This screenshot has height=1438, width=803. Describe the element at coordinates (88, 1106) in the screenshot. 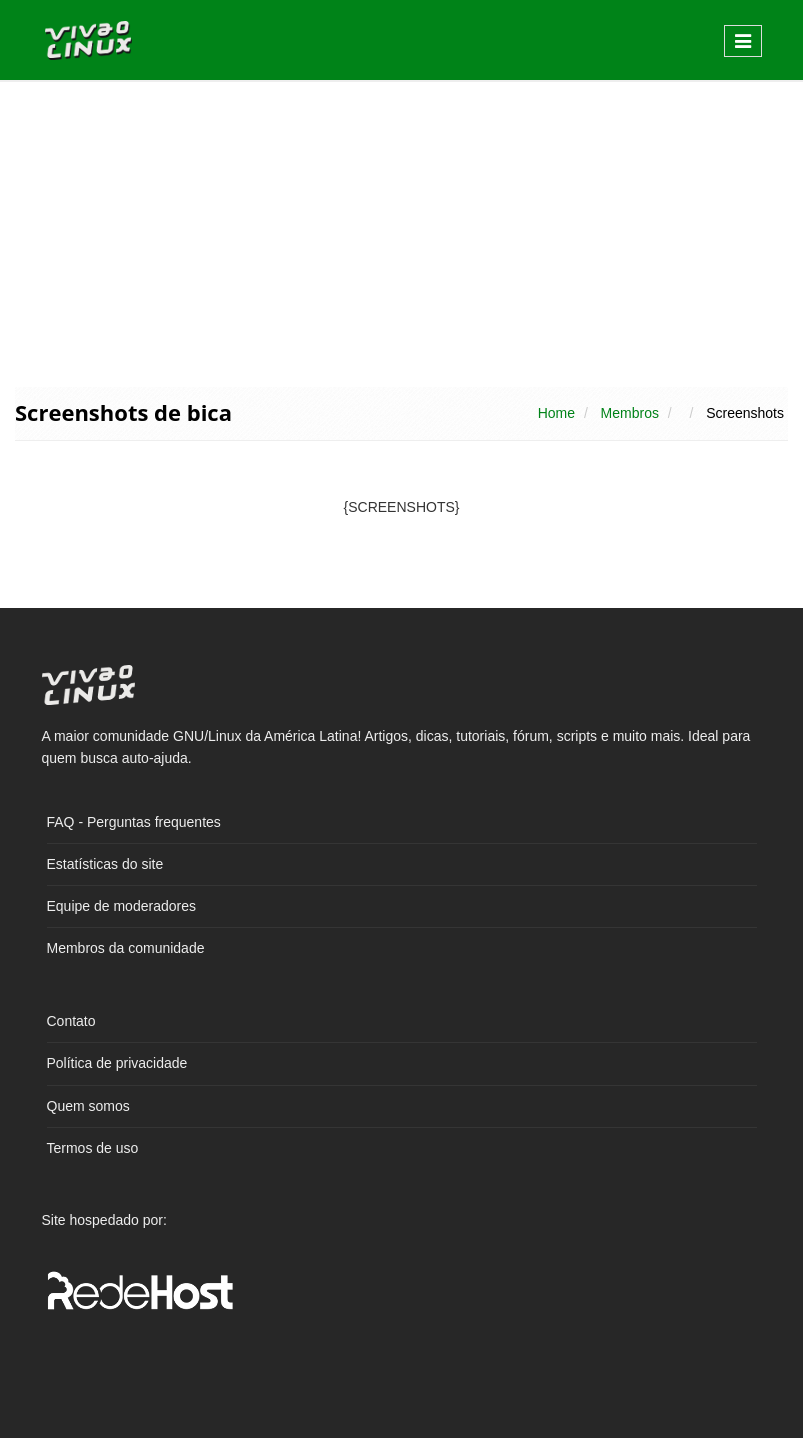

I see `Quem somos` at that location.